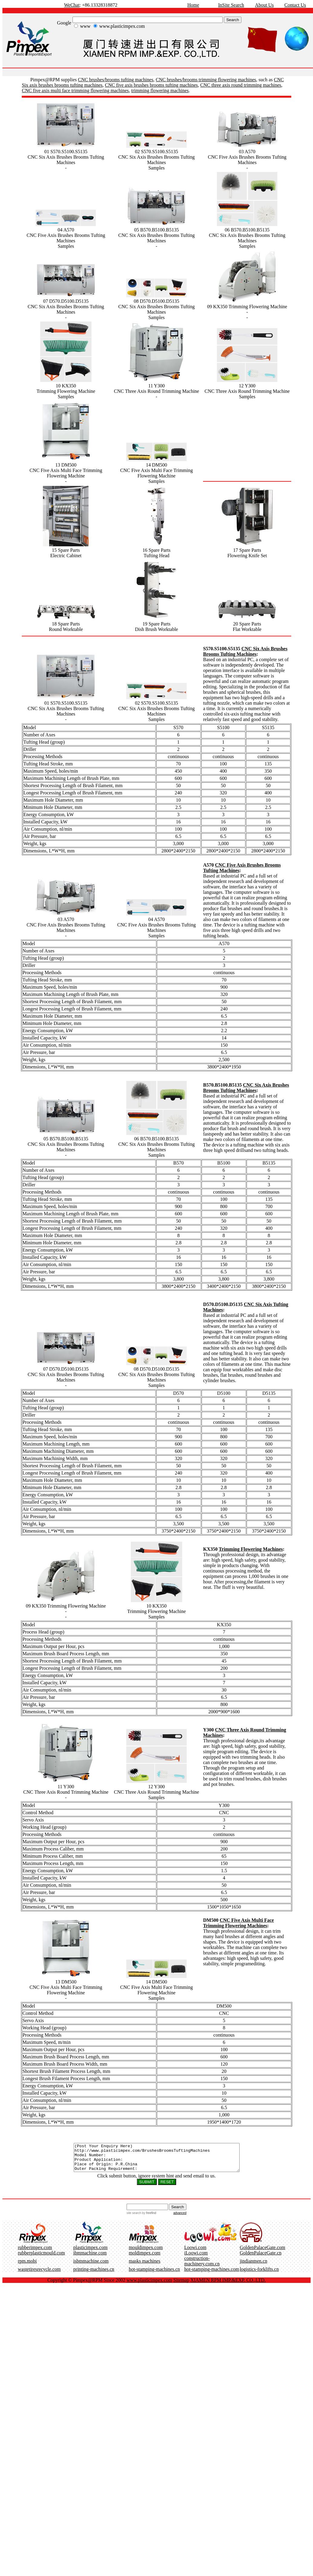 The width and height of the screenshot is (313, 2576). What do you see at coordinates (211, 2274) in the screenshot?
I see `hot-stamping-machines.com` at bounding box center [211, 2274].